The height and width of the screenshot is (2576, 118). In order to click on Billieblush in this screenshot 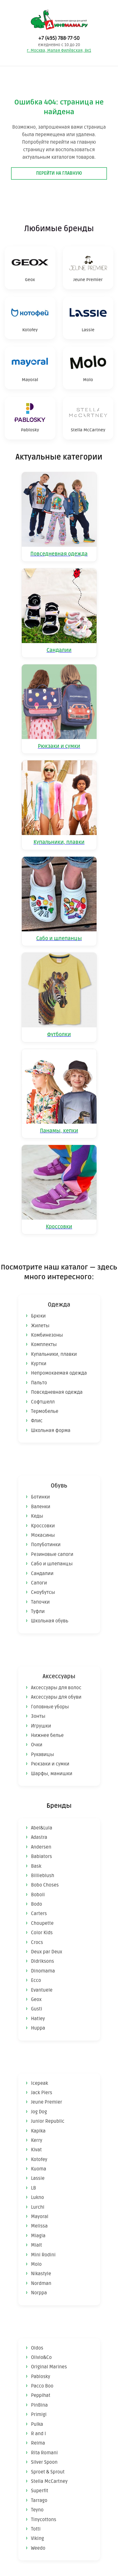, I will do `click(42, 1875)`.